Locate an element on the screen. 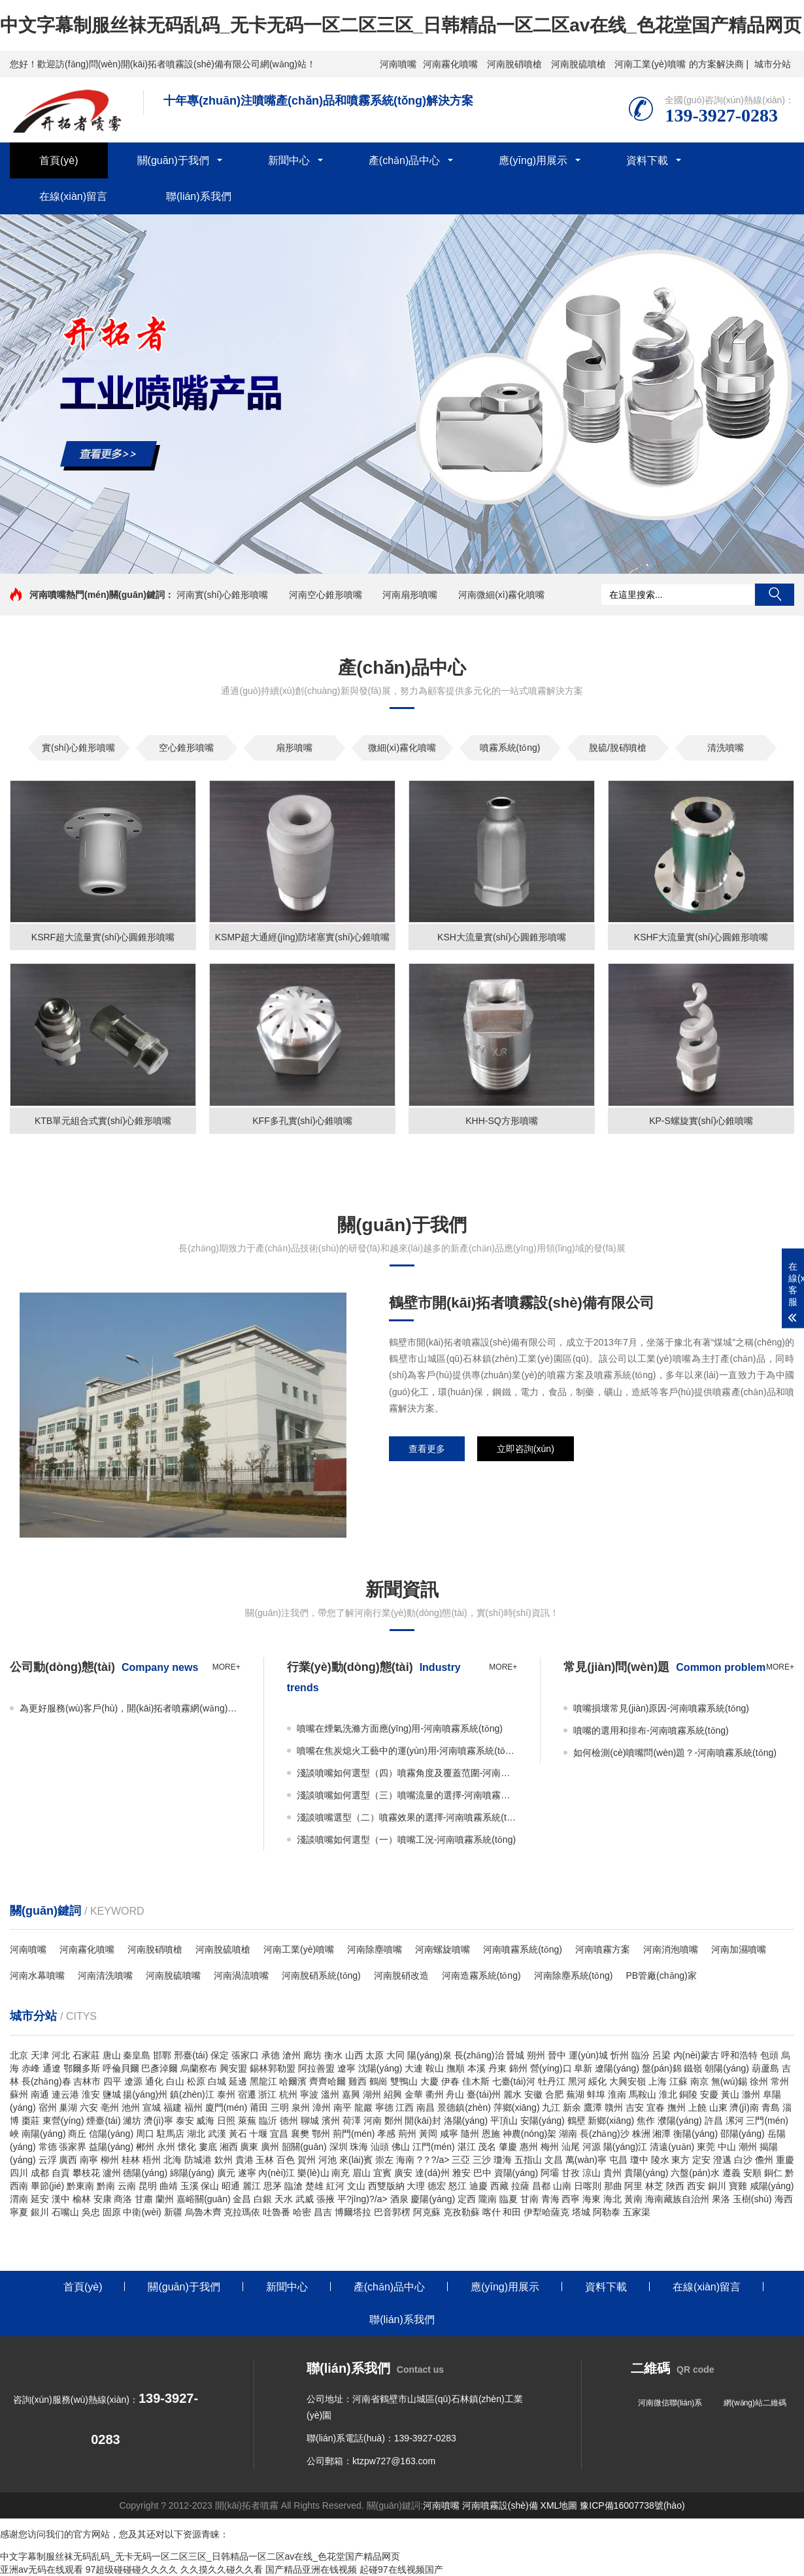  海東 is located at coordinates (591, 2199).